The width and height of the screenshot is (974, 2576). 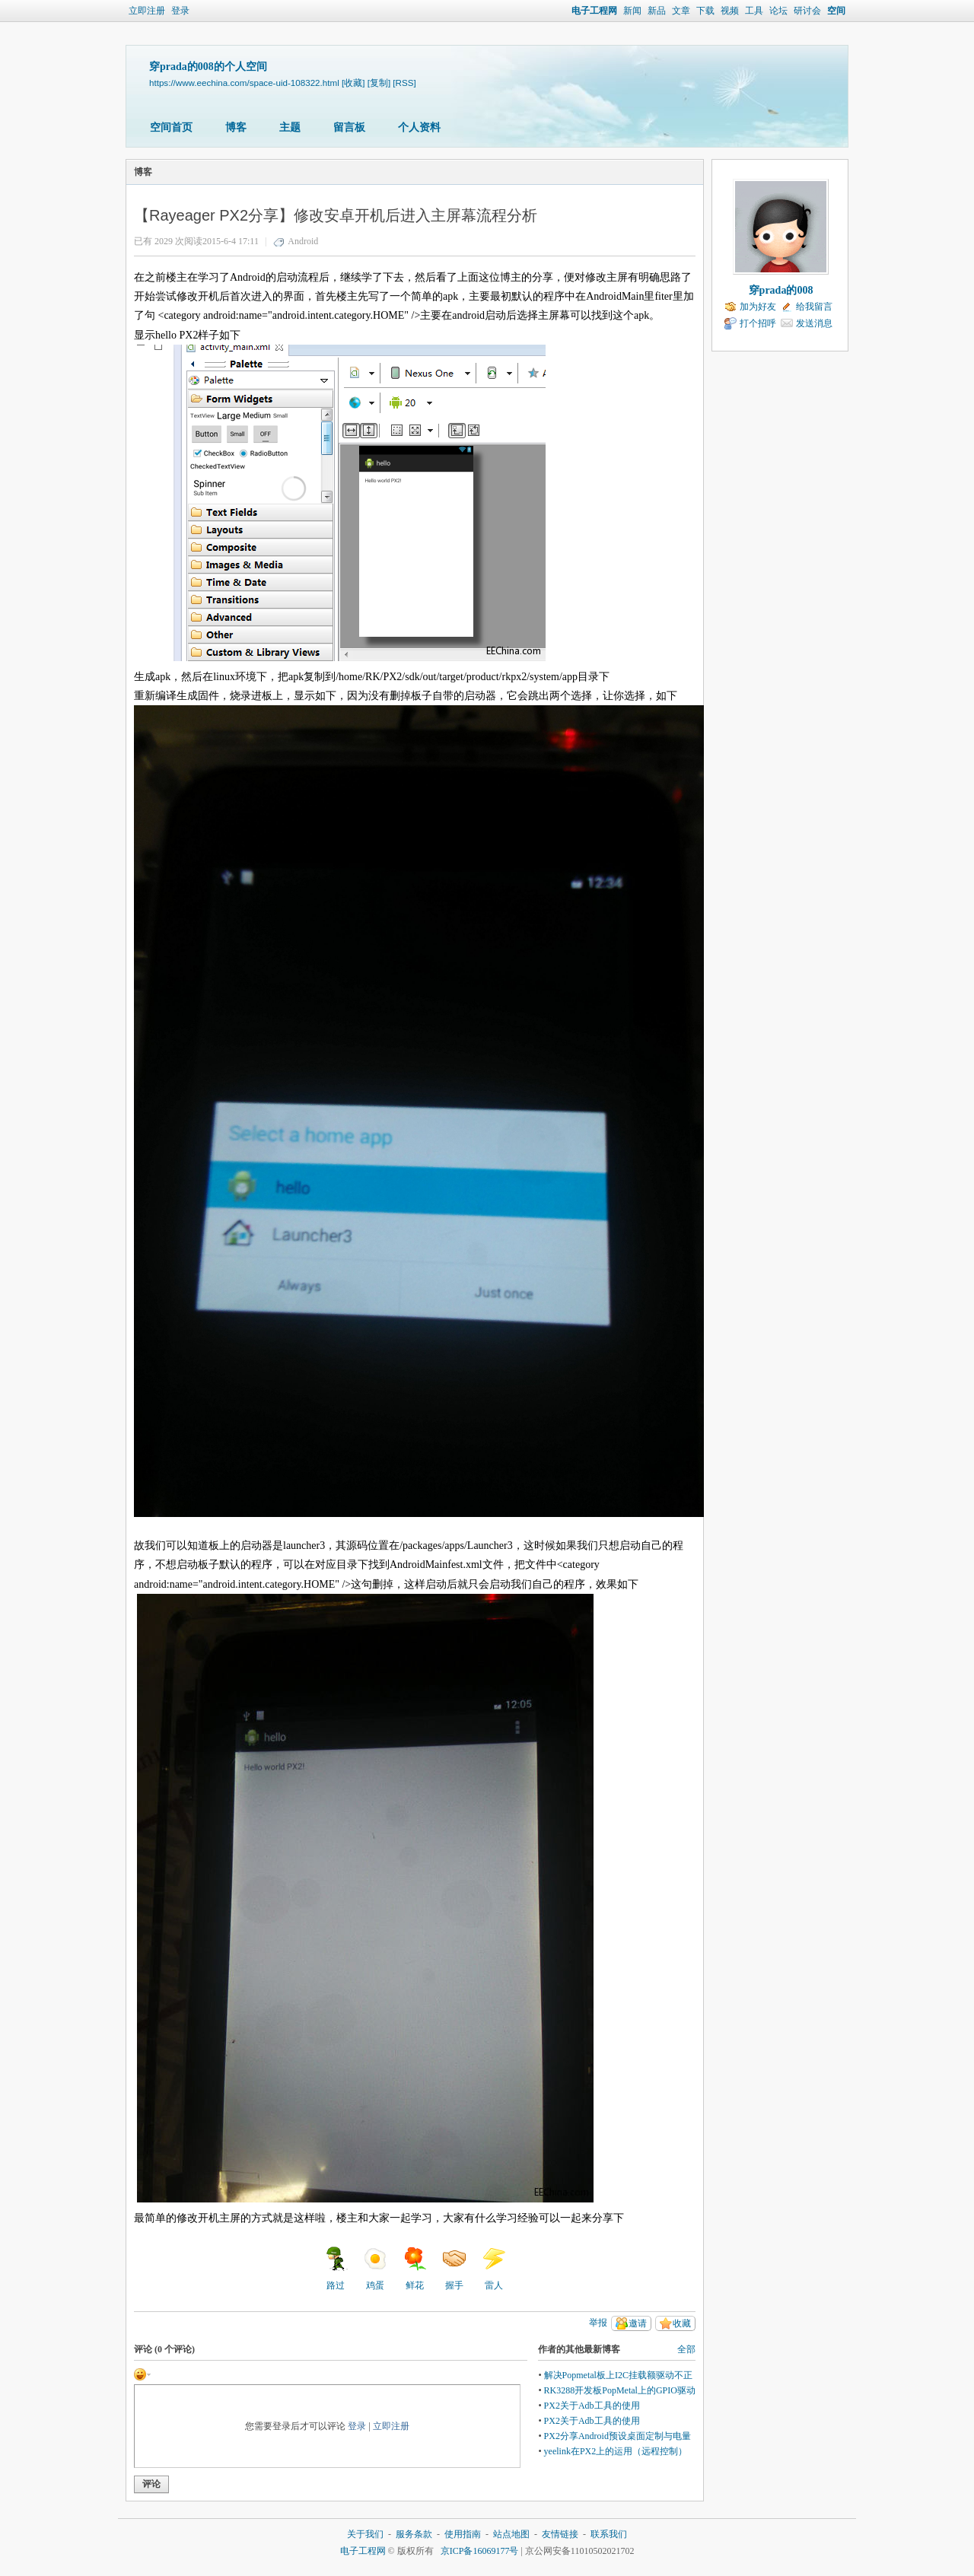 What do you see at coordinates (454, 2269) in the screenshot?
I see `握手` at bounding box center [454, 2269].